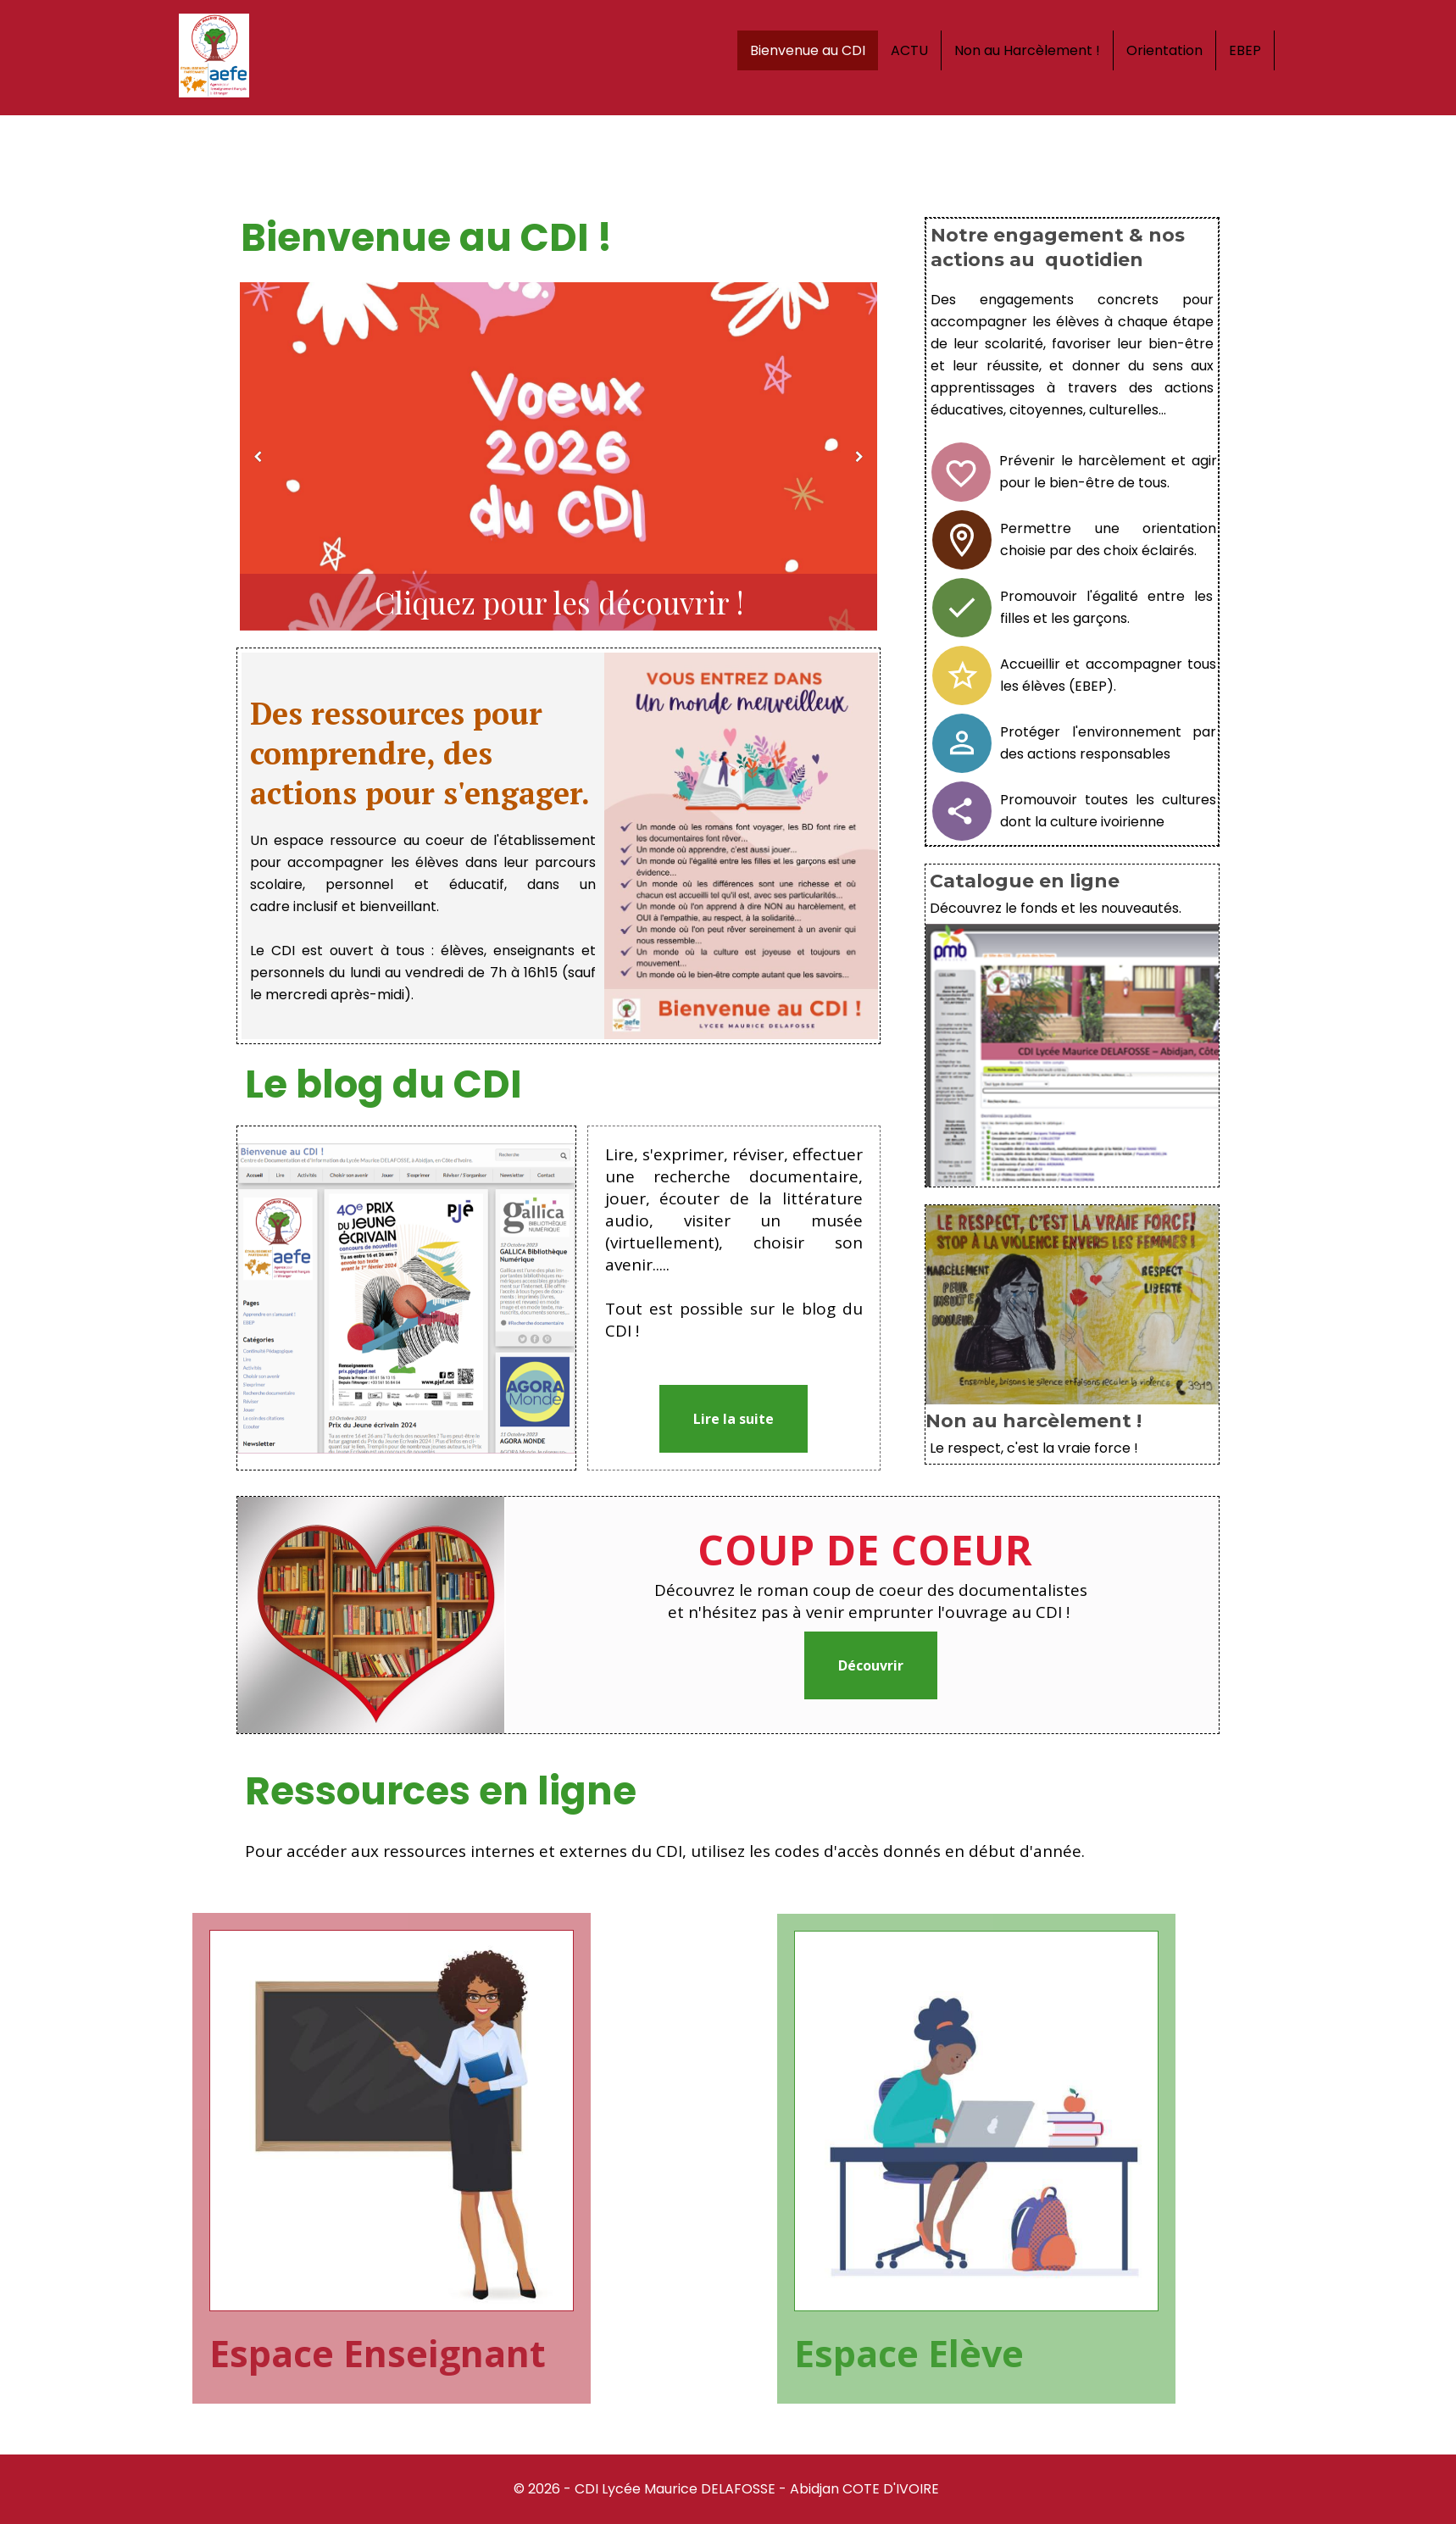  I want to click on Non au Harcèlement !, so click(1027, 50).